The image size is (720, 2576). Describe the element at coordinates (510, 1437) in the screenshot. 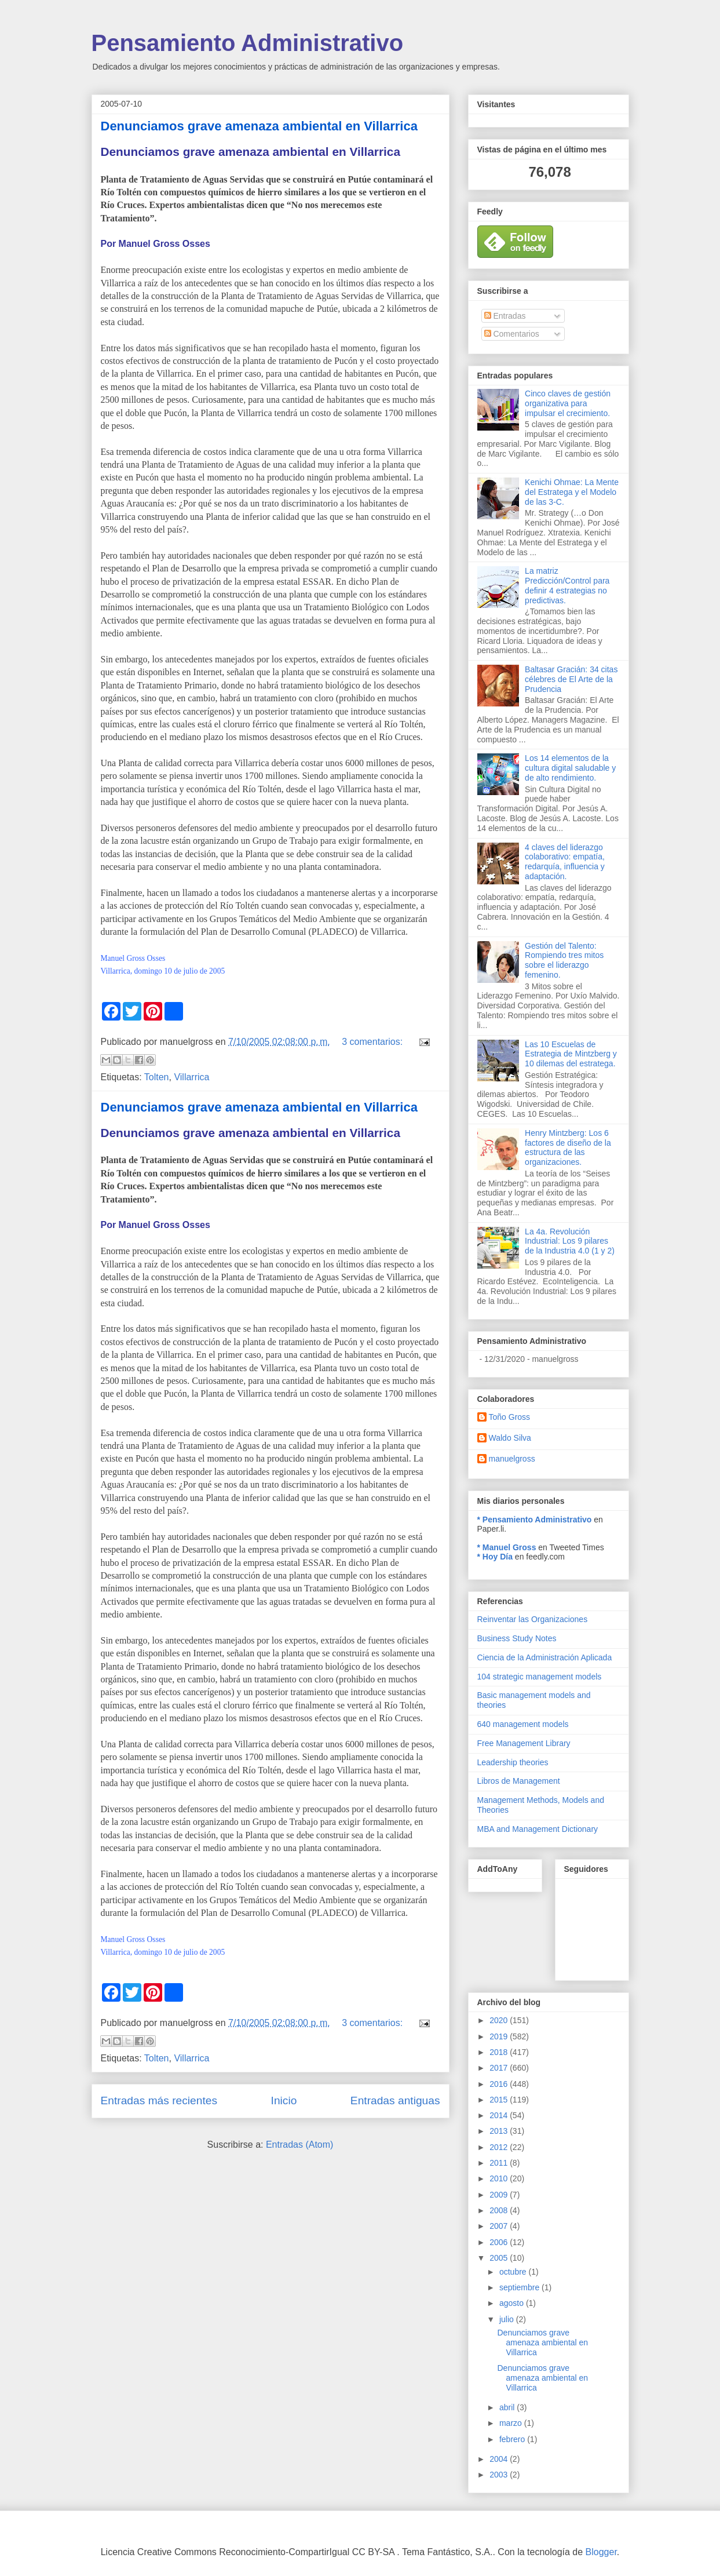

I see `Waldo Silva` at that location.